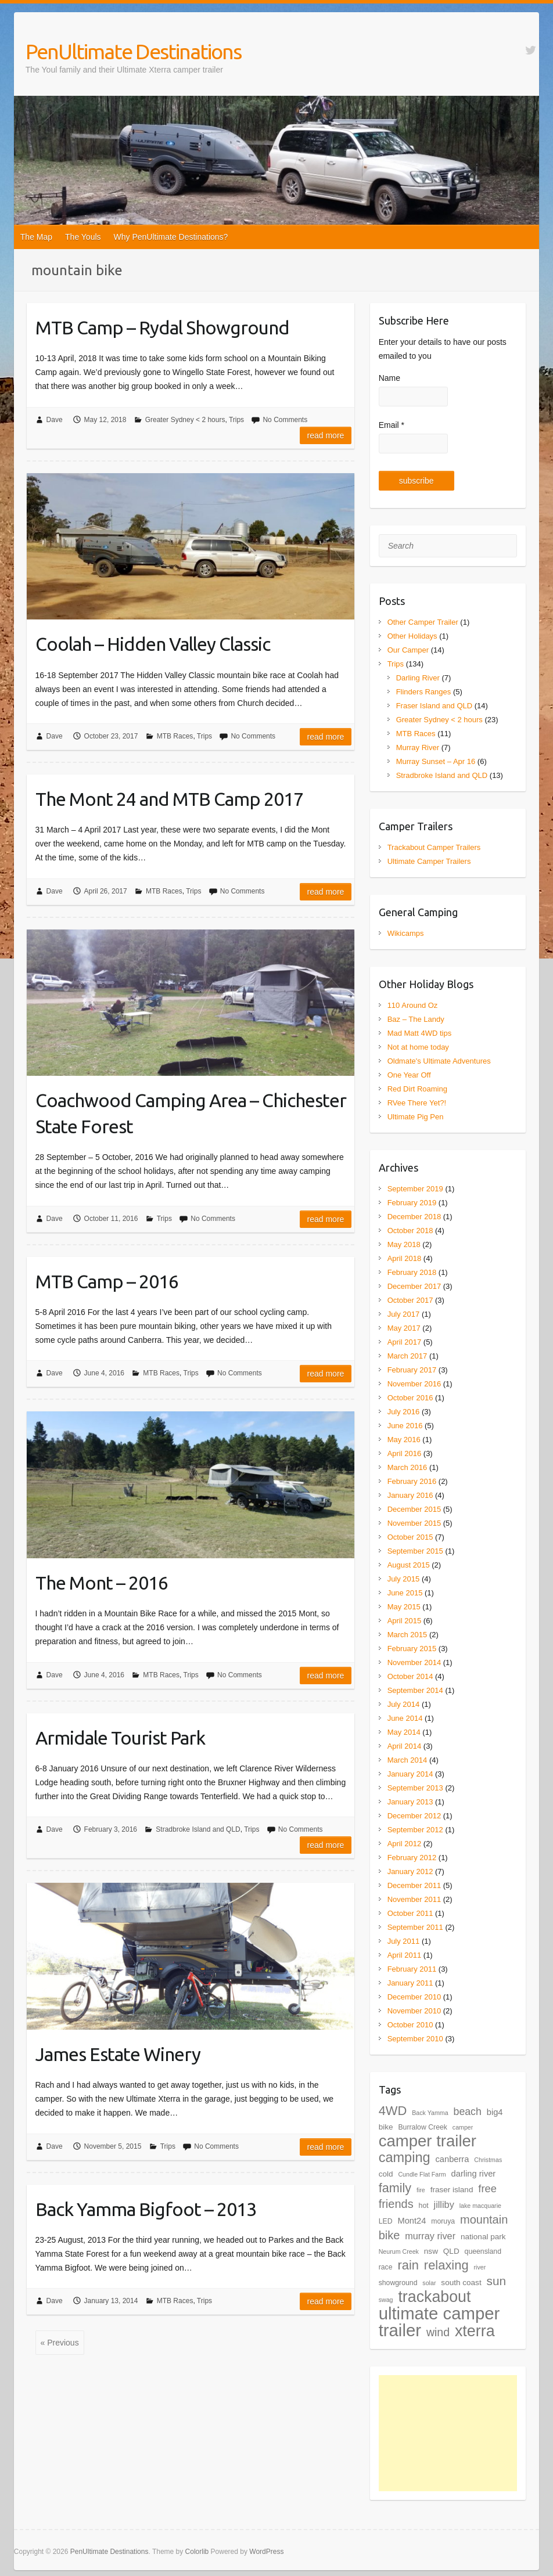 This screenshot has width=553, height=2576. Describe the element at coordinates (415, 1829) in the screenshot. I see `September 2012` at that location.